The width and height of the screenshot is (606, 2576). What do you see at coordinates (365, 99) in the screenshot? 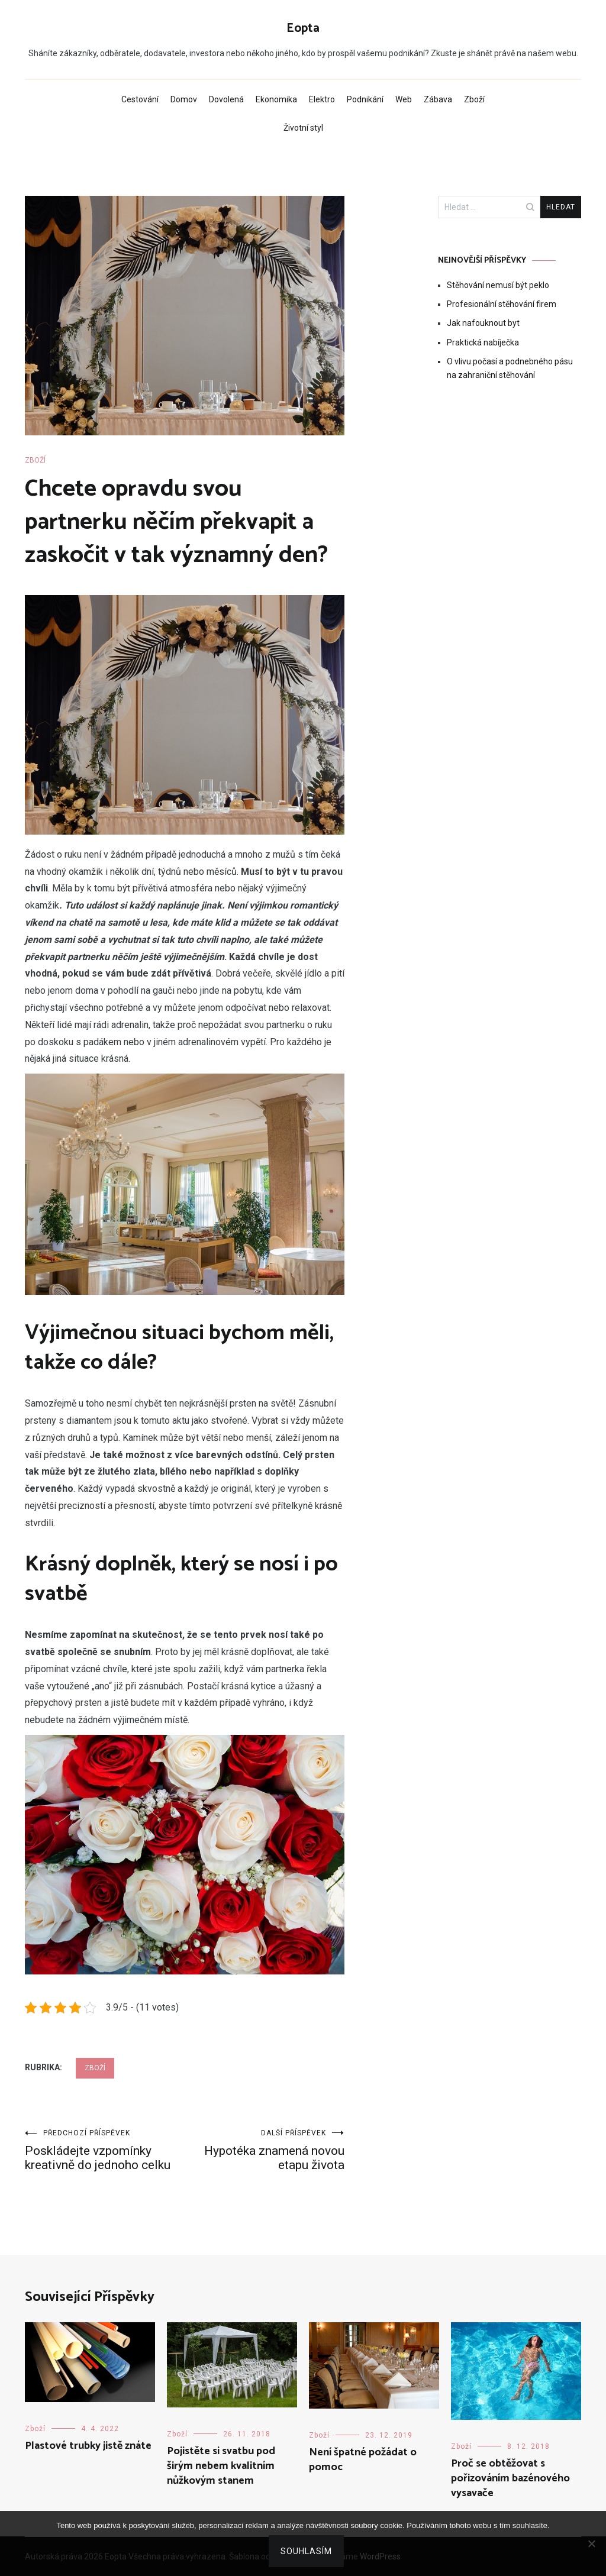
I see `Podnikání` at bounding box center [365, 99].